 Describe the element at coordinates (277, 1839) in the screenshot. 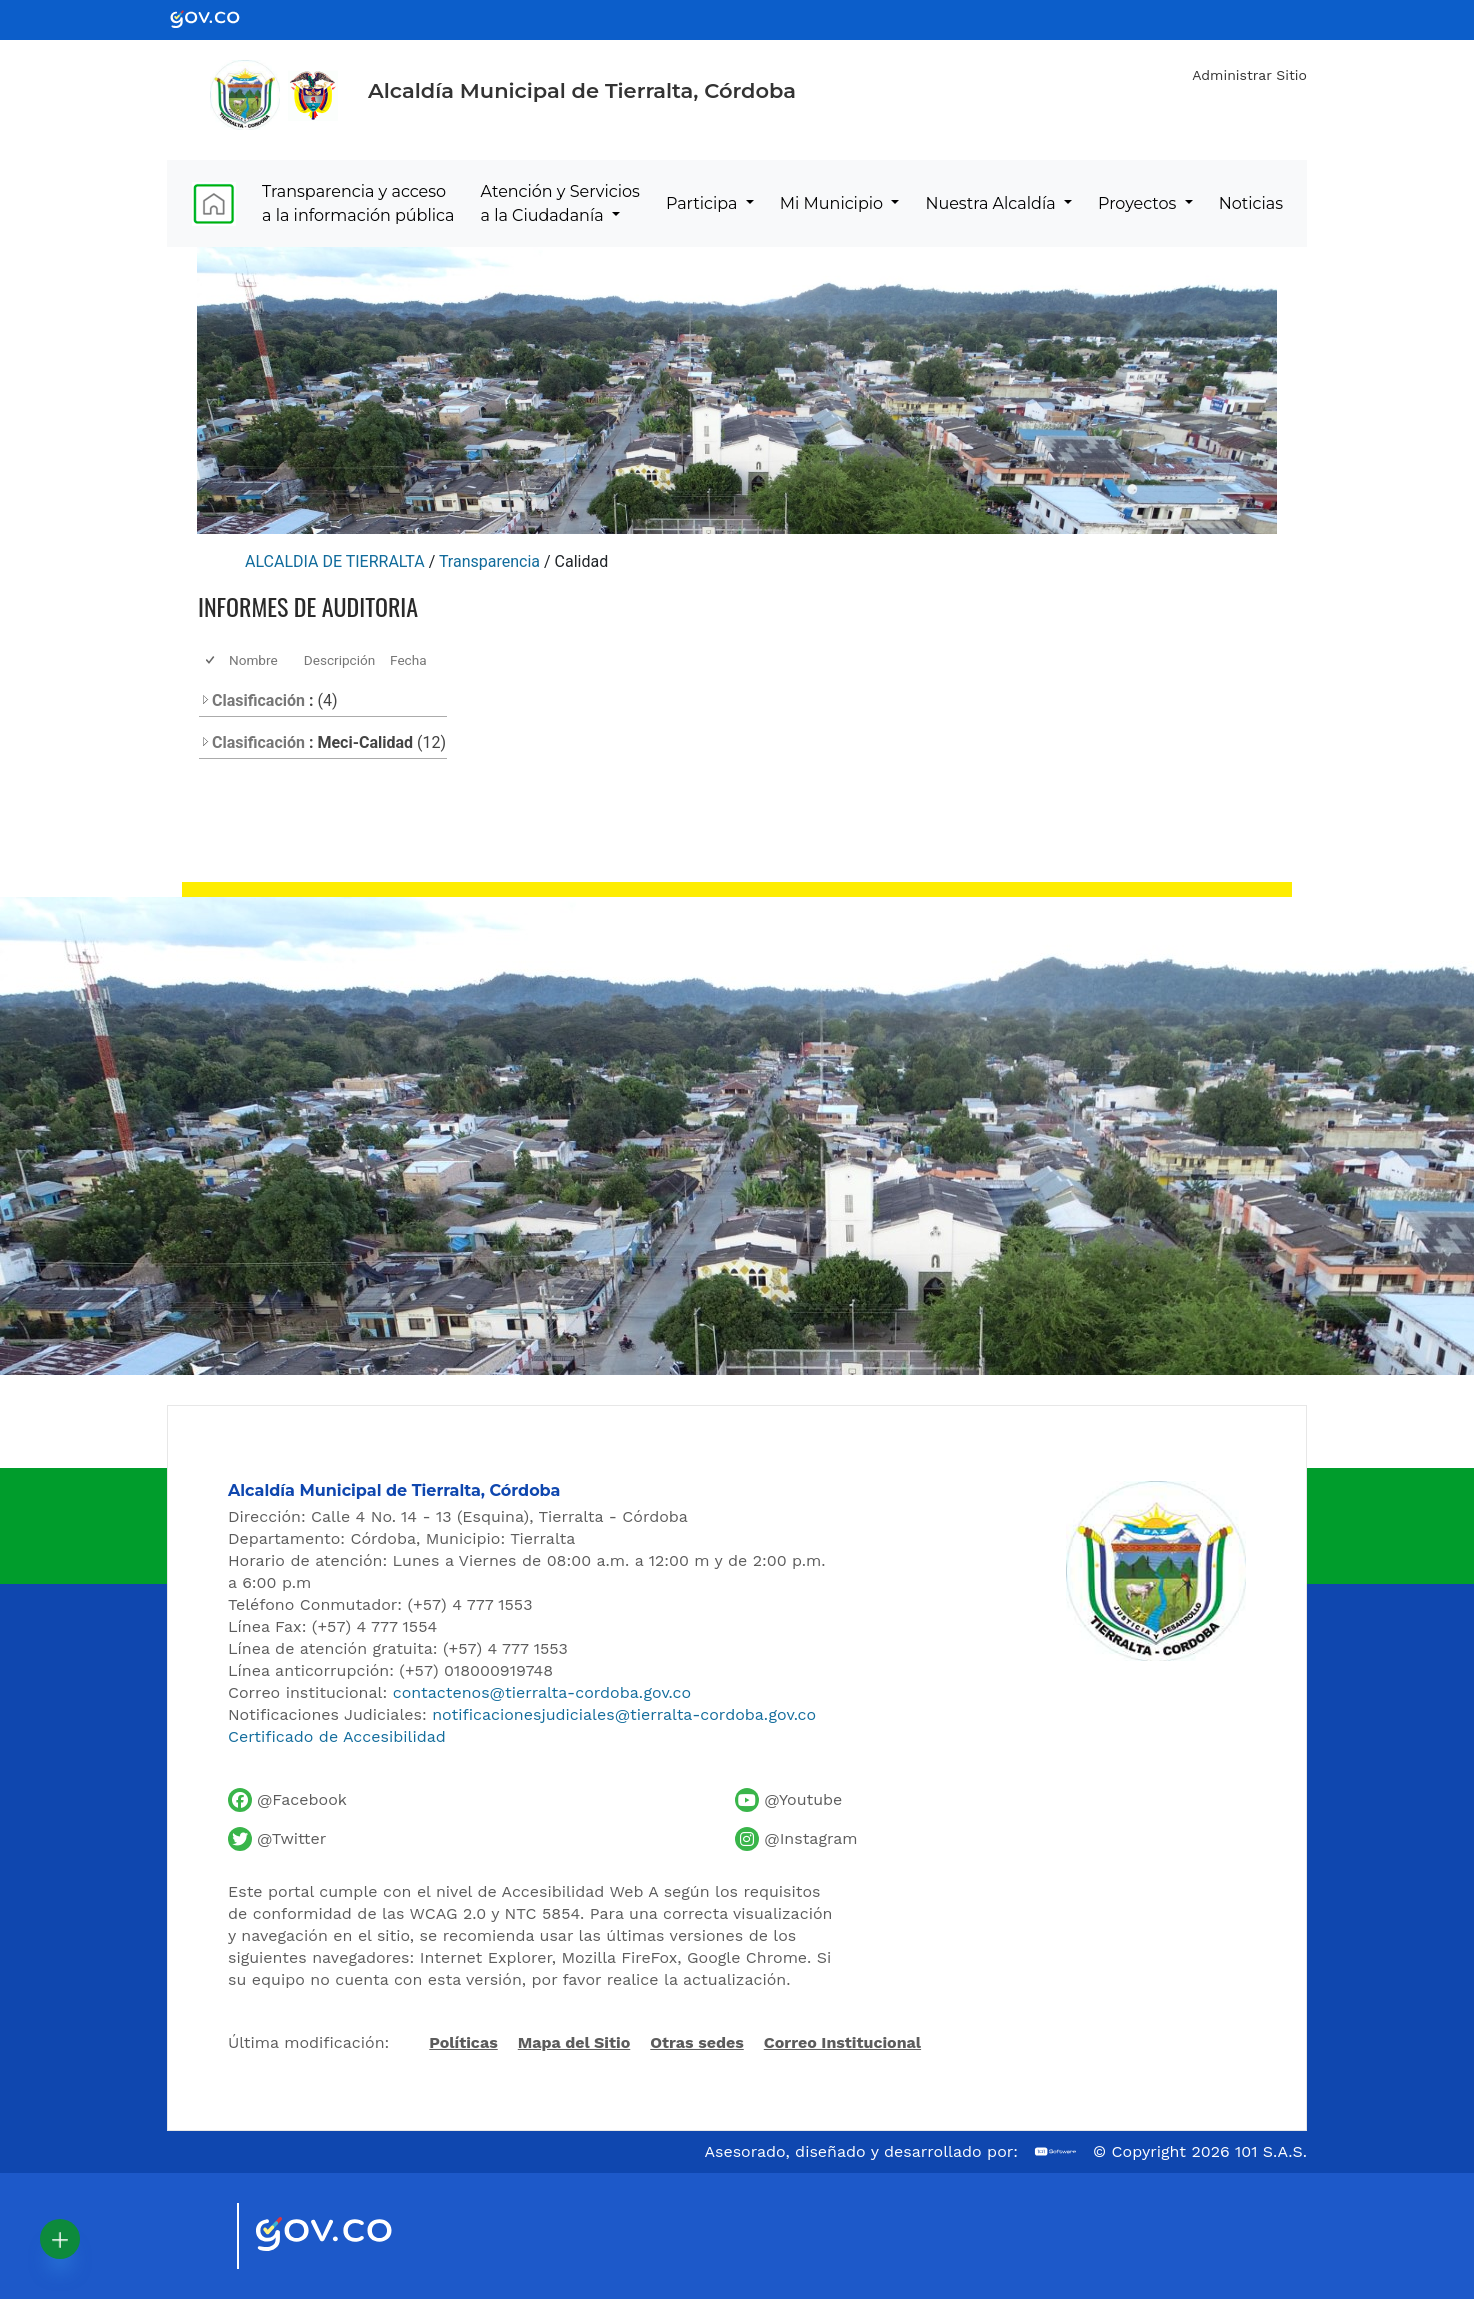

I see `[Cuenta de Twitter de la Alcaldía de Tierralta]` at that location.